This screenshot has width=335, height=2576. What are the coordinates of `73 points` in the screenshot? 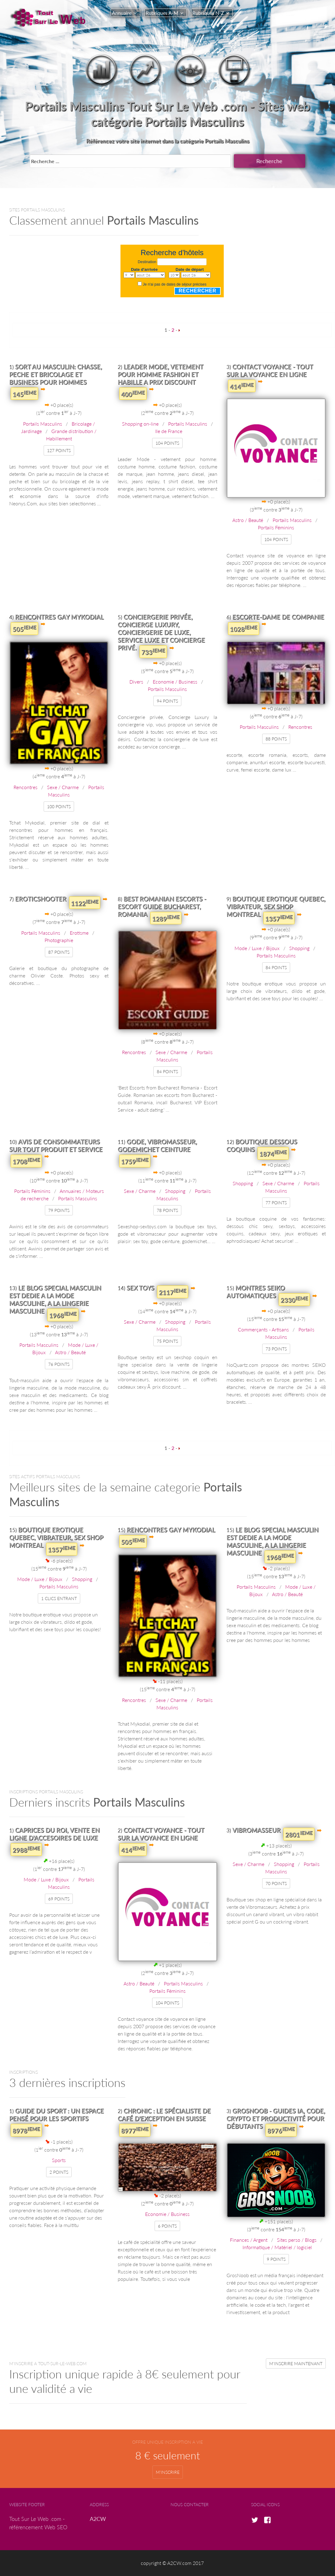 It's located at (276, 1348).